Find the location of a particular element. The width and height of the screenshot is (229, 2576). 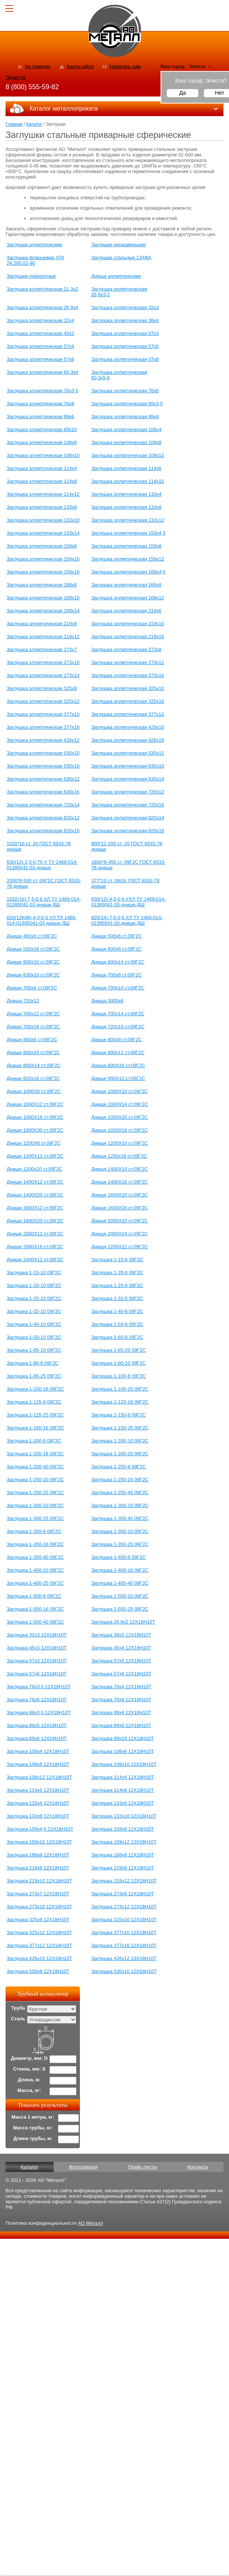

Заглушка эллиптическая 720х16 is located at coordinates (127, 805).